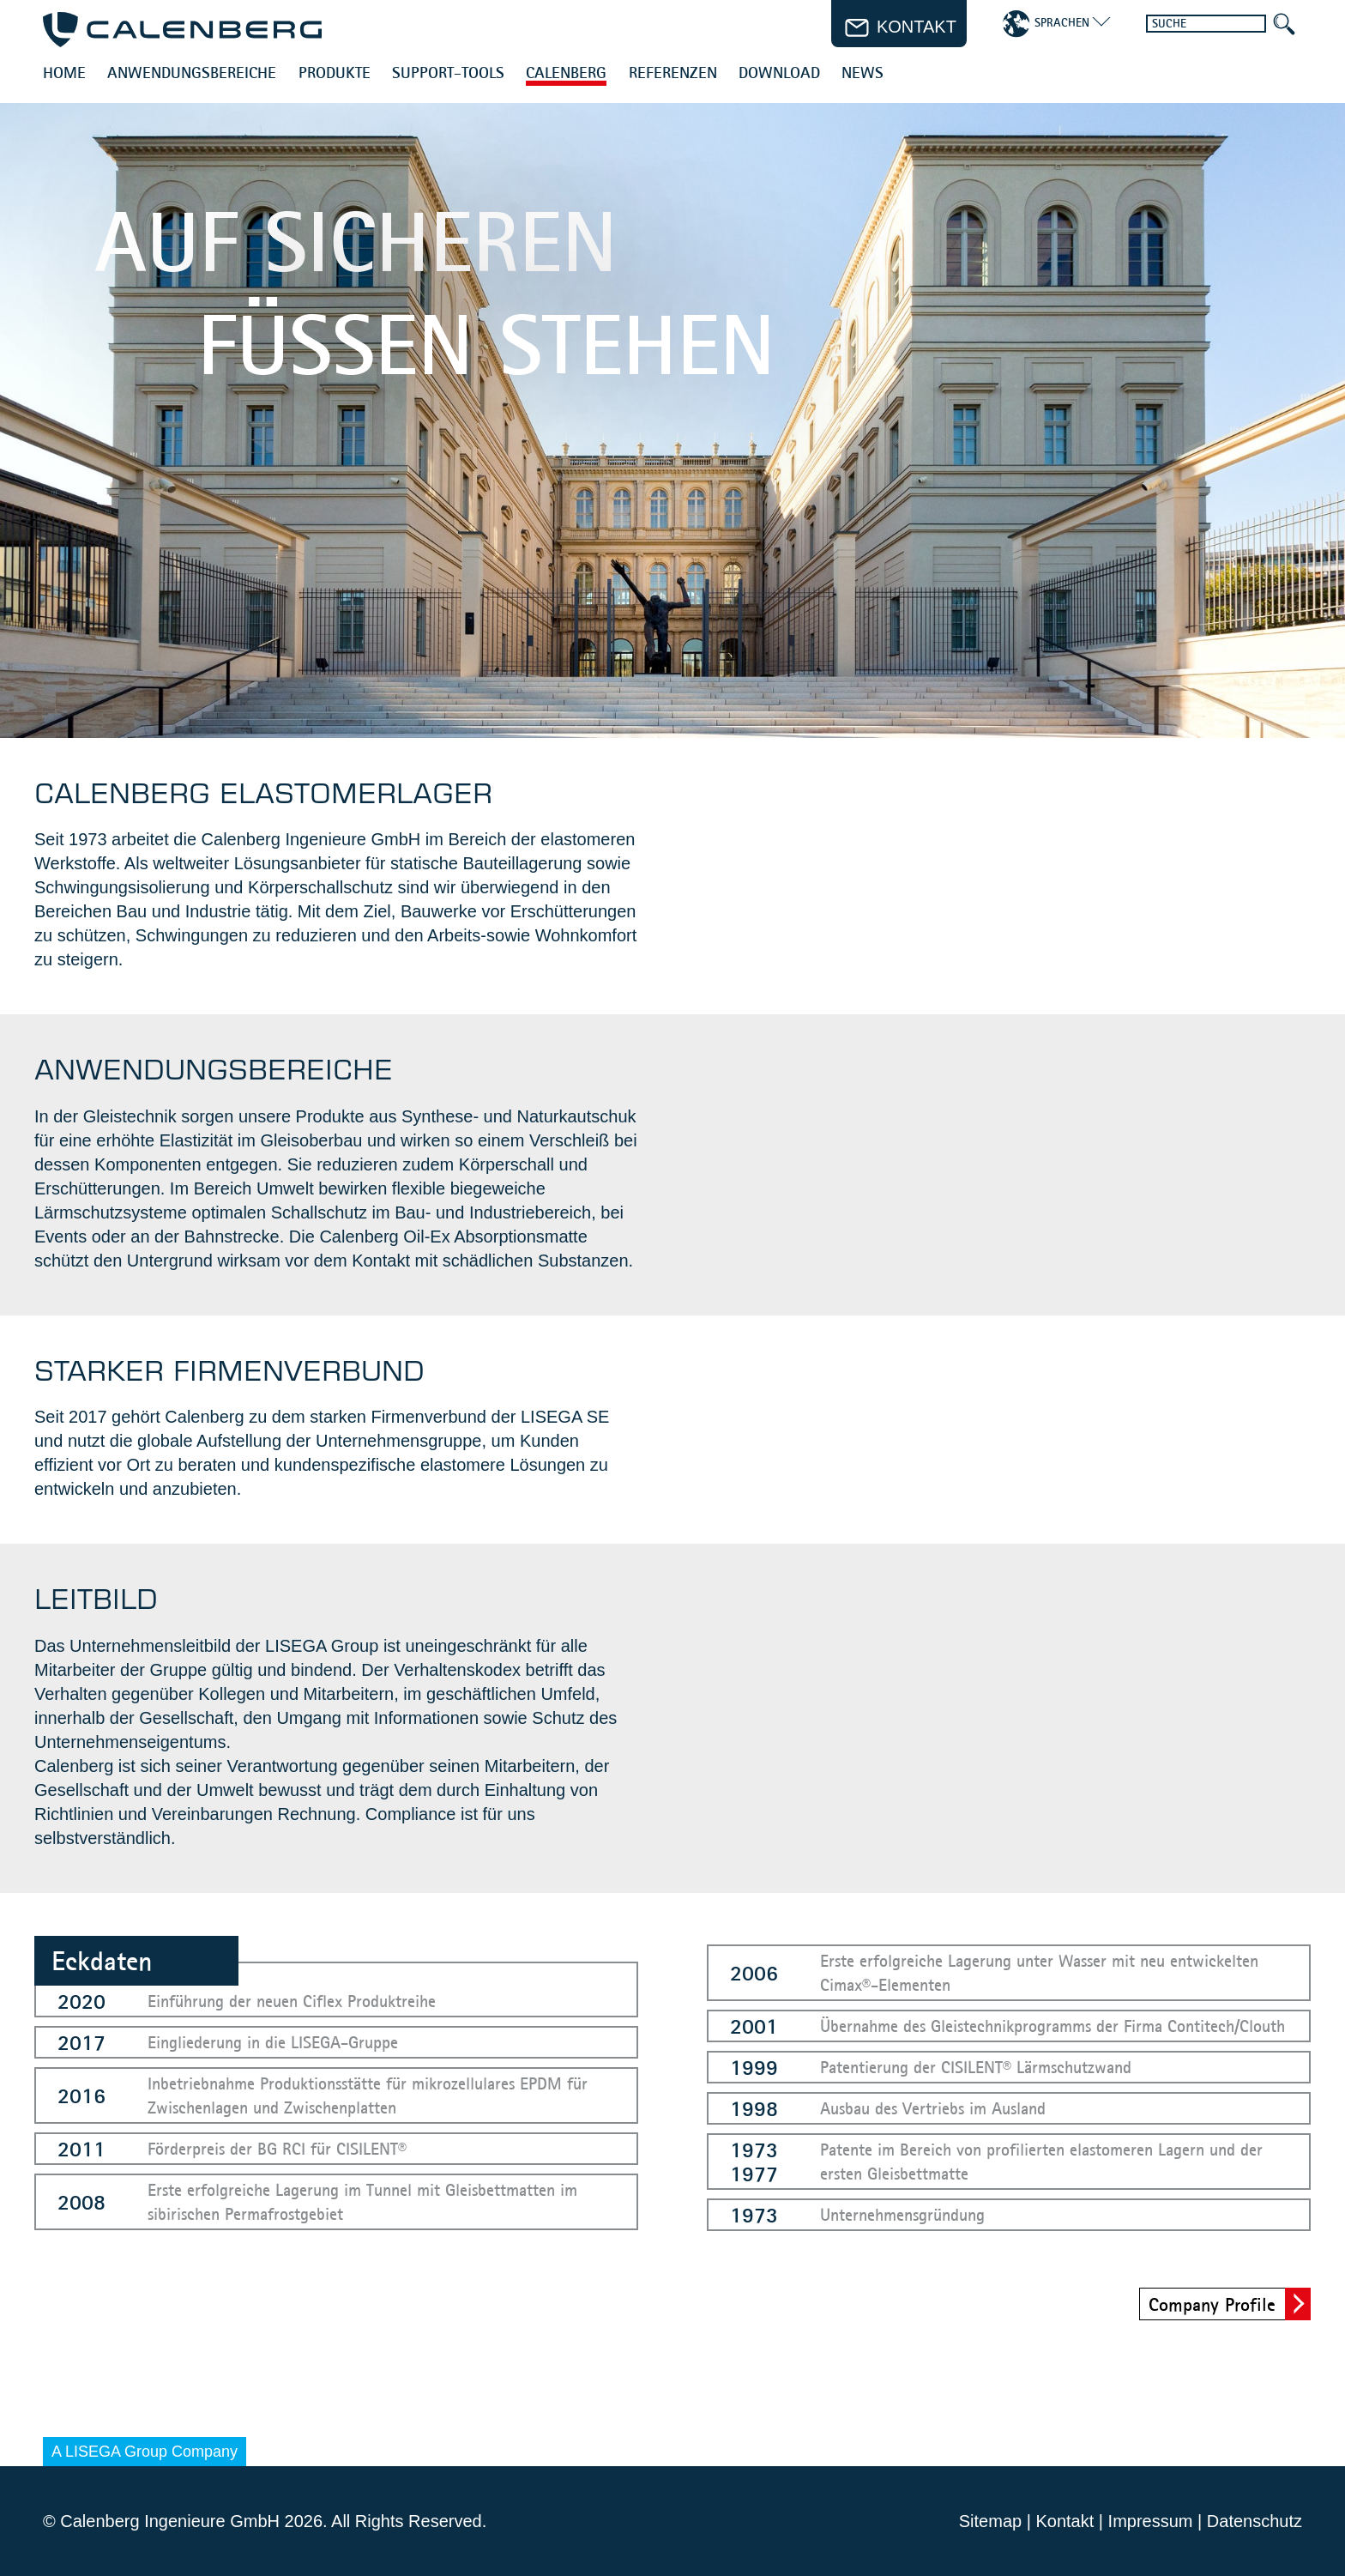 This screenshot has height=2576, width=1345. What do you see at coordinates (1212, 2304) in the screenshot?
I see `Company Profile` at bounding box center [1212, 2304].